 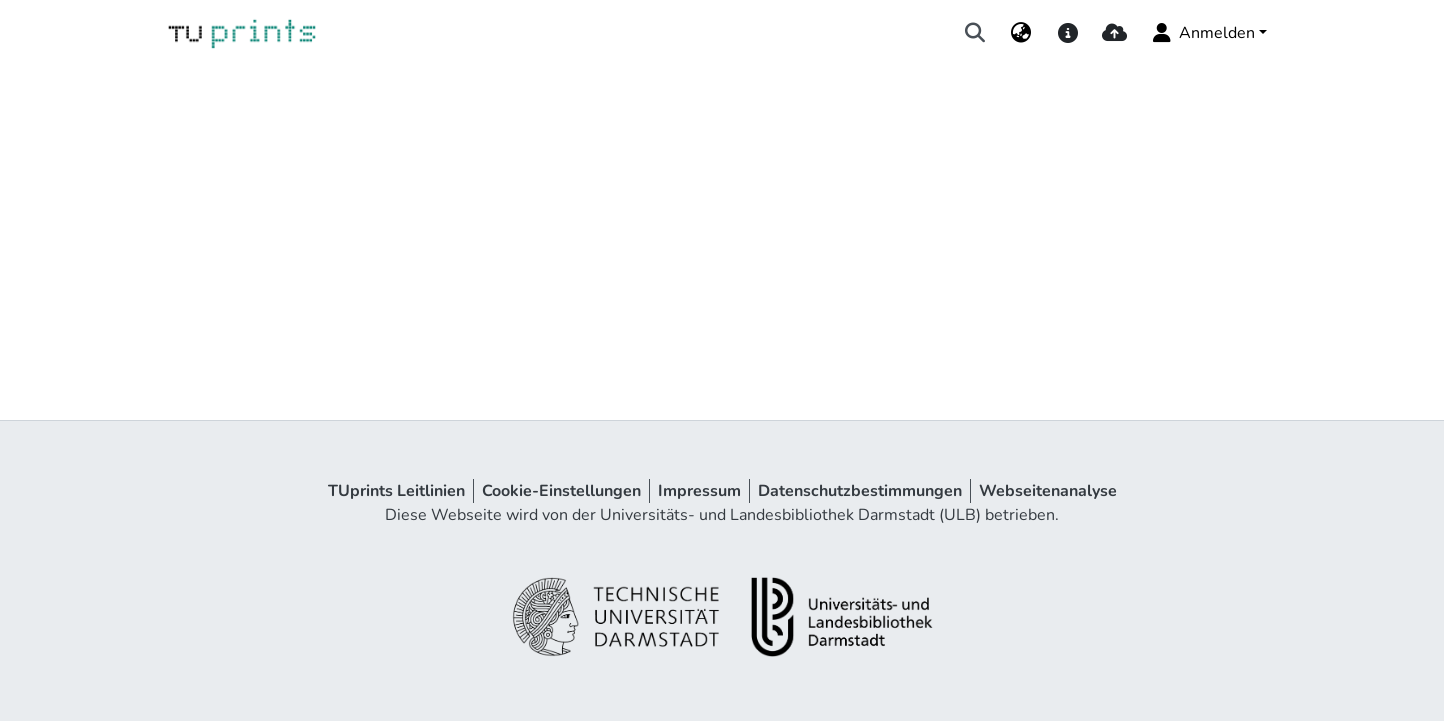 I want to click on Impressum, so click(x=699, y=491).